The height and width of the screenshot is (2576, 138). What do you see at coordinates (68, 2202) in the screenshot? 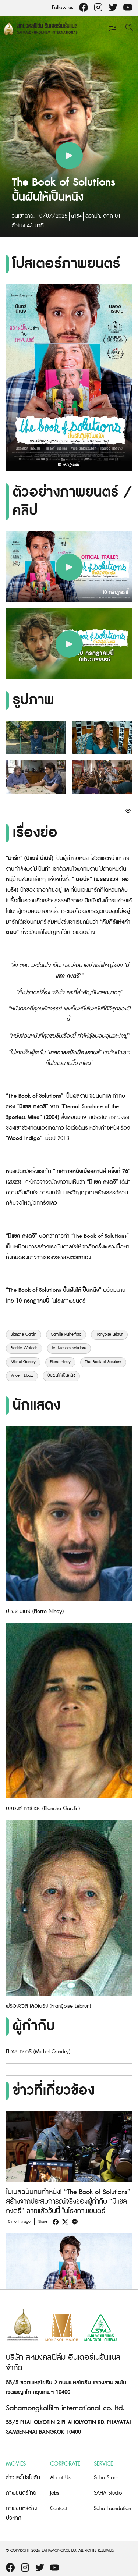
I see `ไบเบิลฉบับคนทำหนัง! “The Book of Solutions” สร้างจากประสบการณ์จริงของผู้กำกับ “มีแชล กงดรี” ฉายแล้ววันนี้ ในโรงภาพยนตร์` at bounding box center [68, 2202].